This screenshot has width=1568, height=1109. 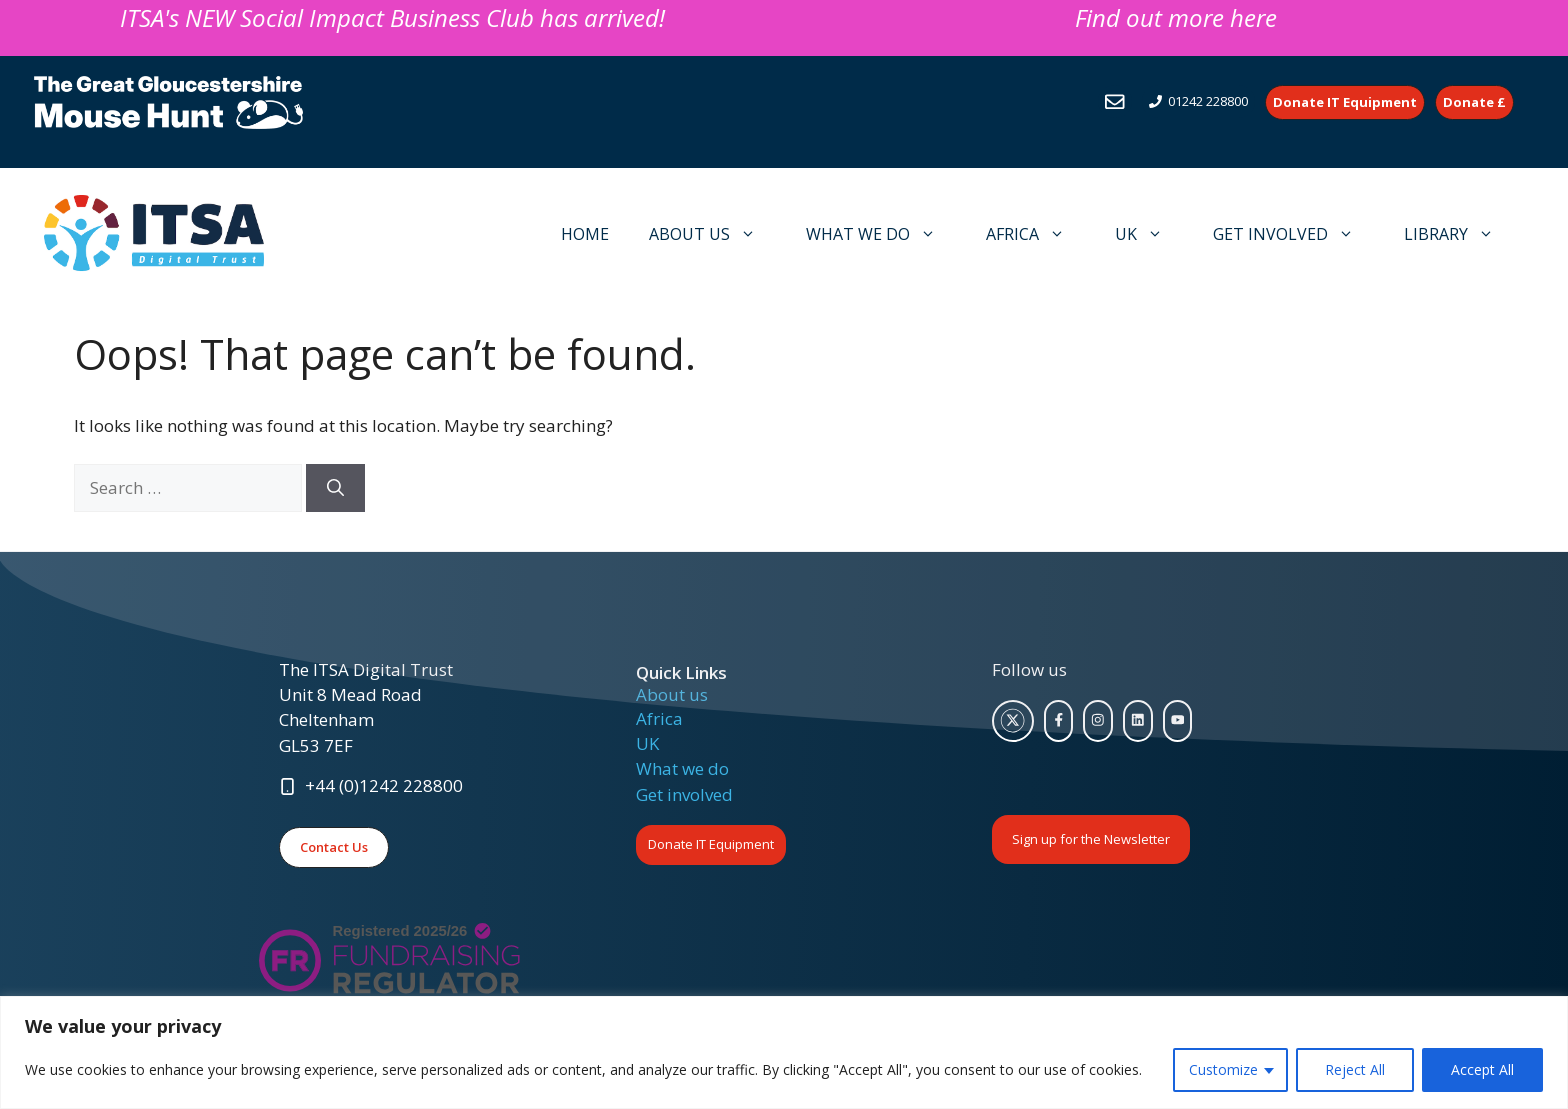 I want to click on LIBRARY, so click(x=1459, y=234).